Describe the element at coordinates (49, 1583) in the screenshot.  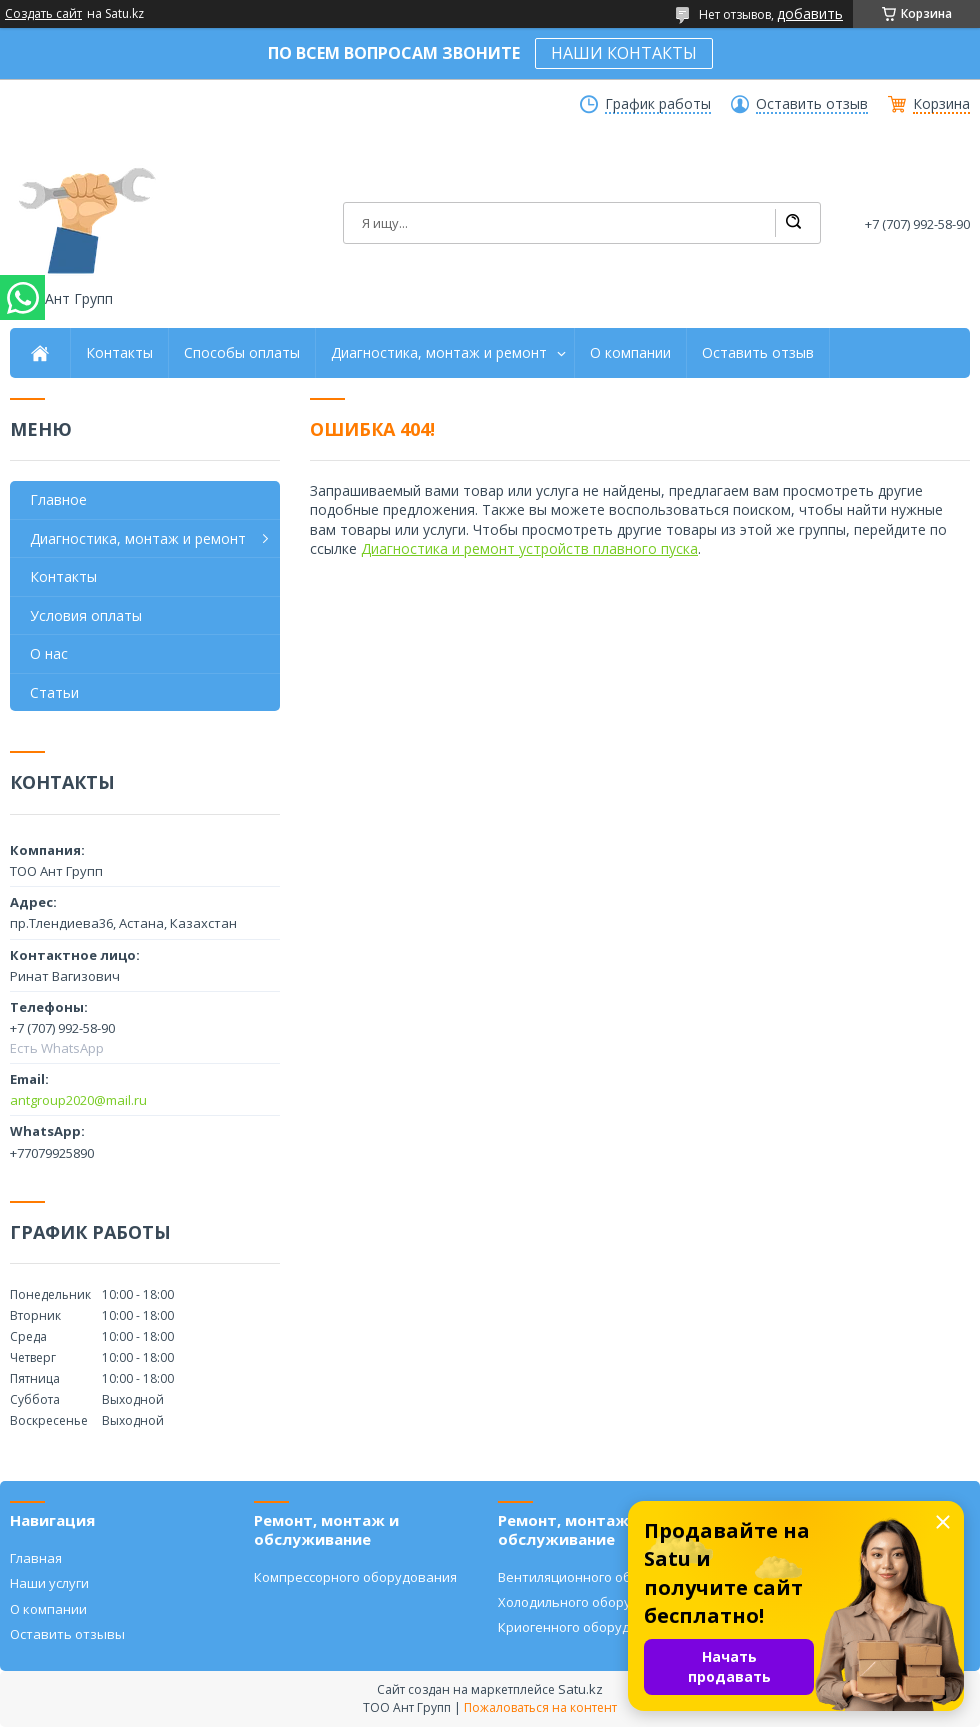
I see `Наши услуги` at that location.